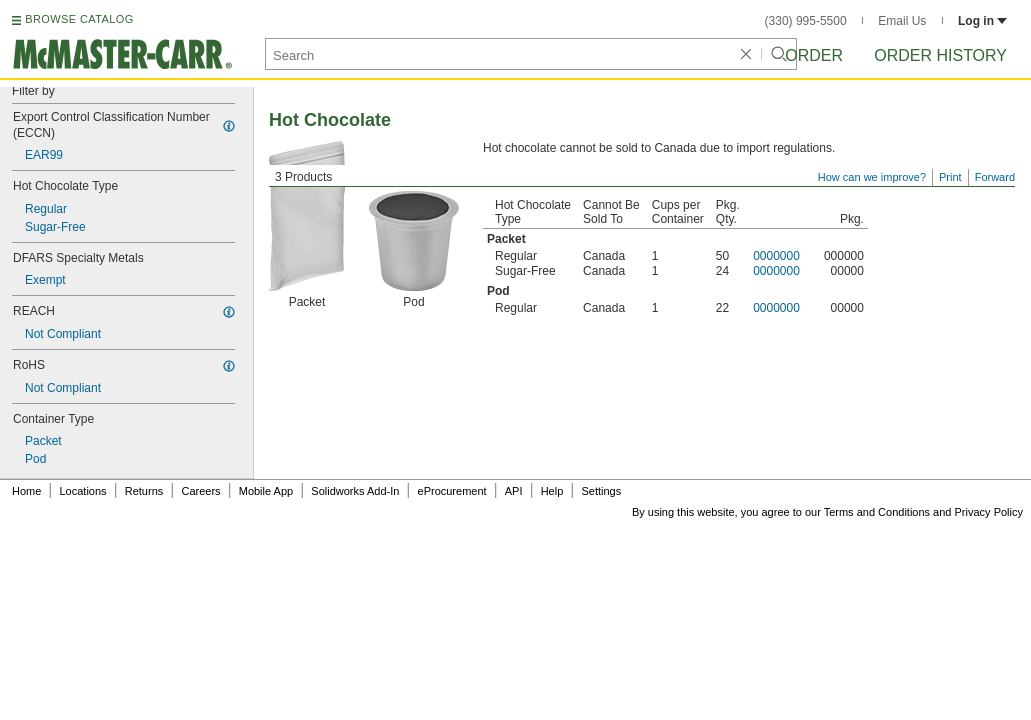 The image size is (1031, 720). Describe the element at coordinates (144, 491) in the screenshot. I see `Returns` at that location.